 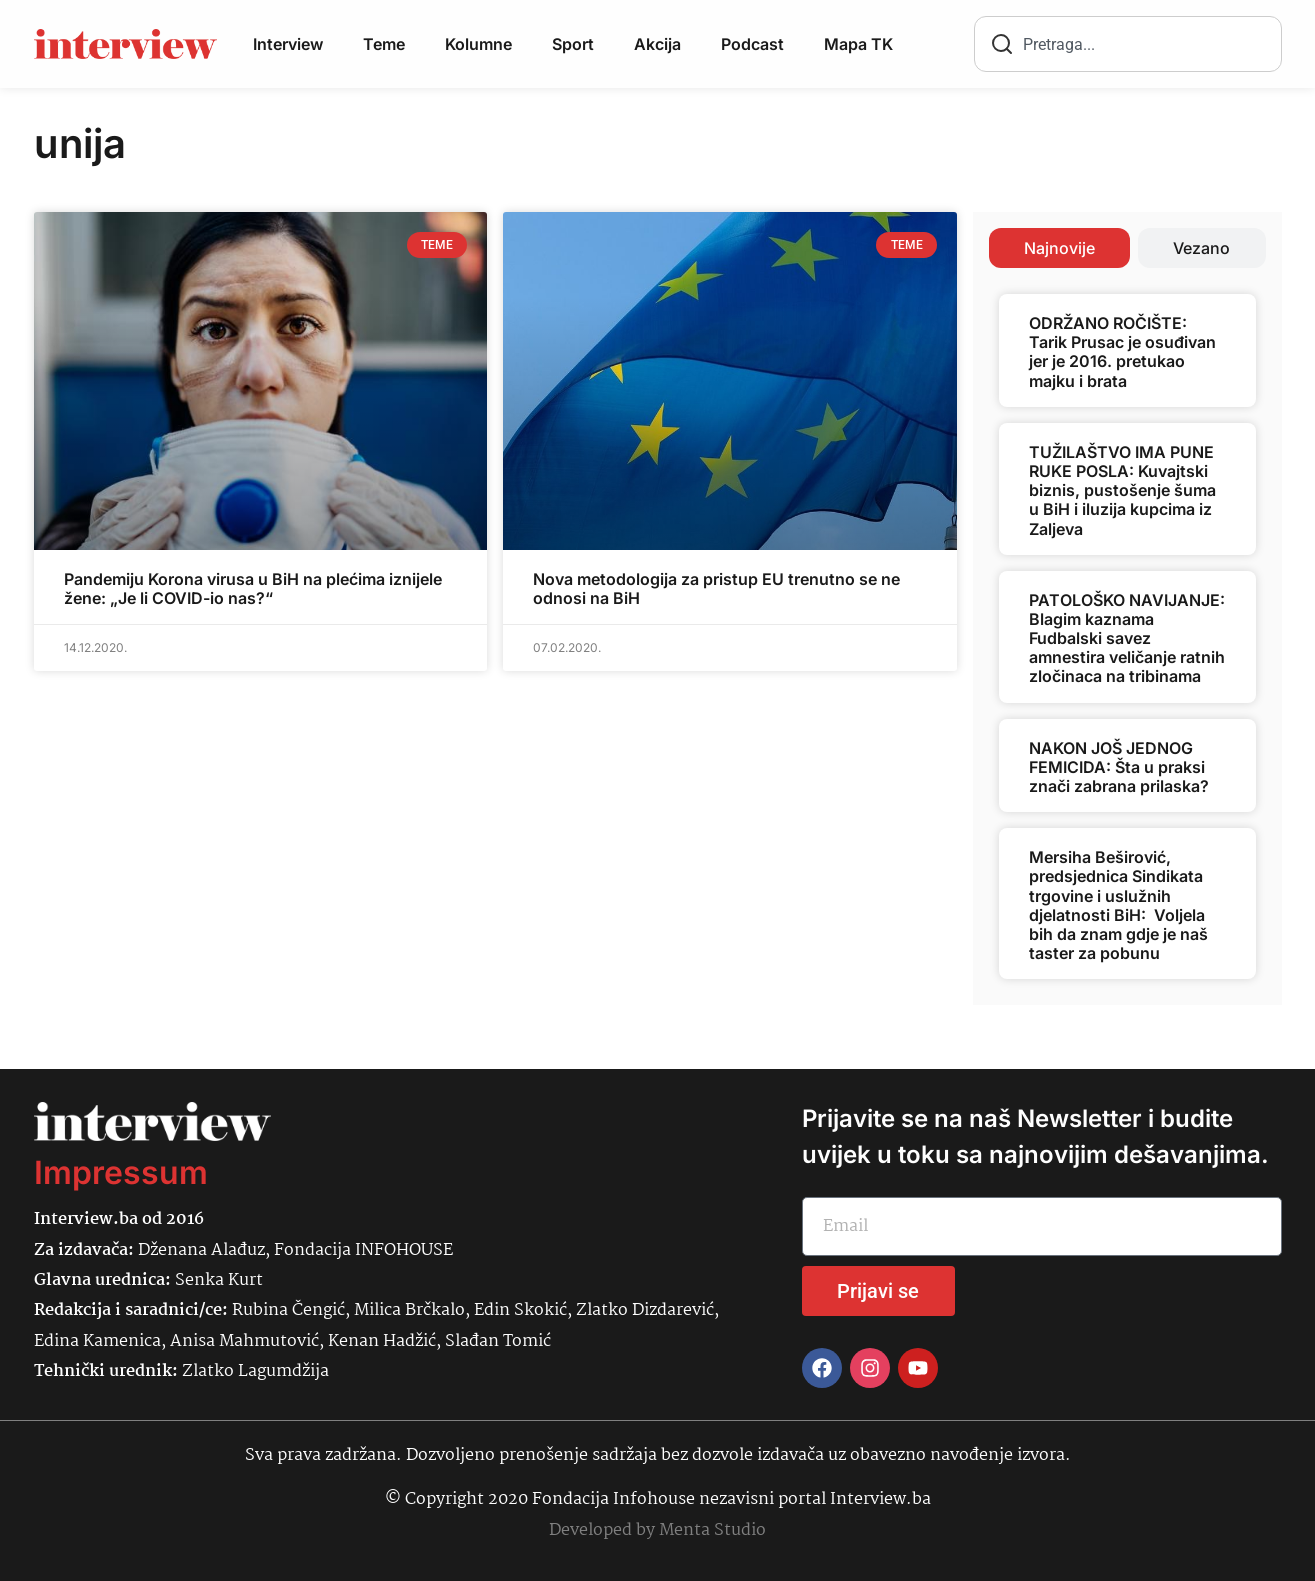 What do you see at coordinates (1128, 44) in the screenshot?
I see `[combobox]` at bounding box center [1128, 44].